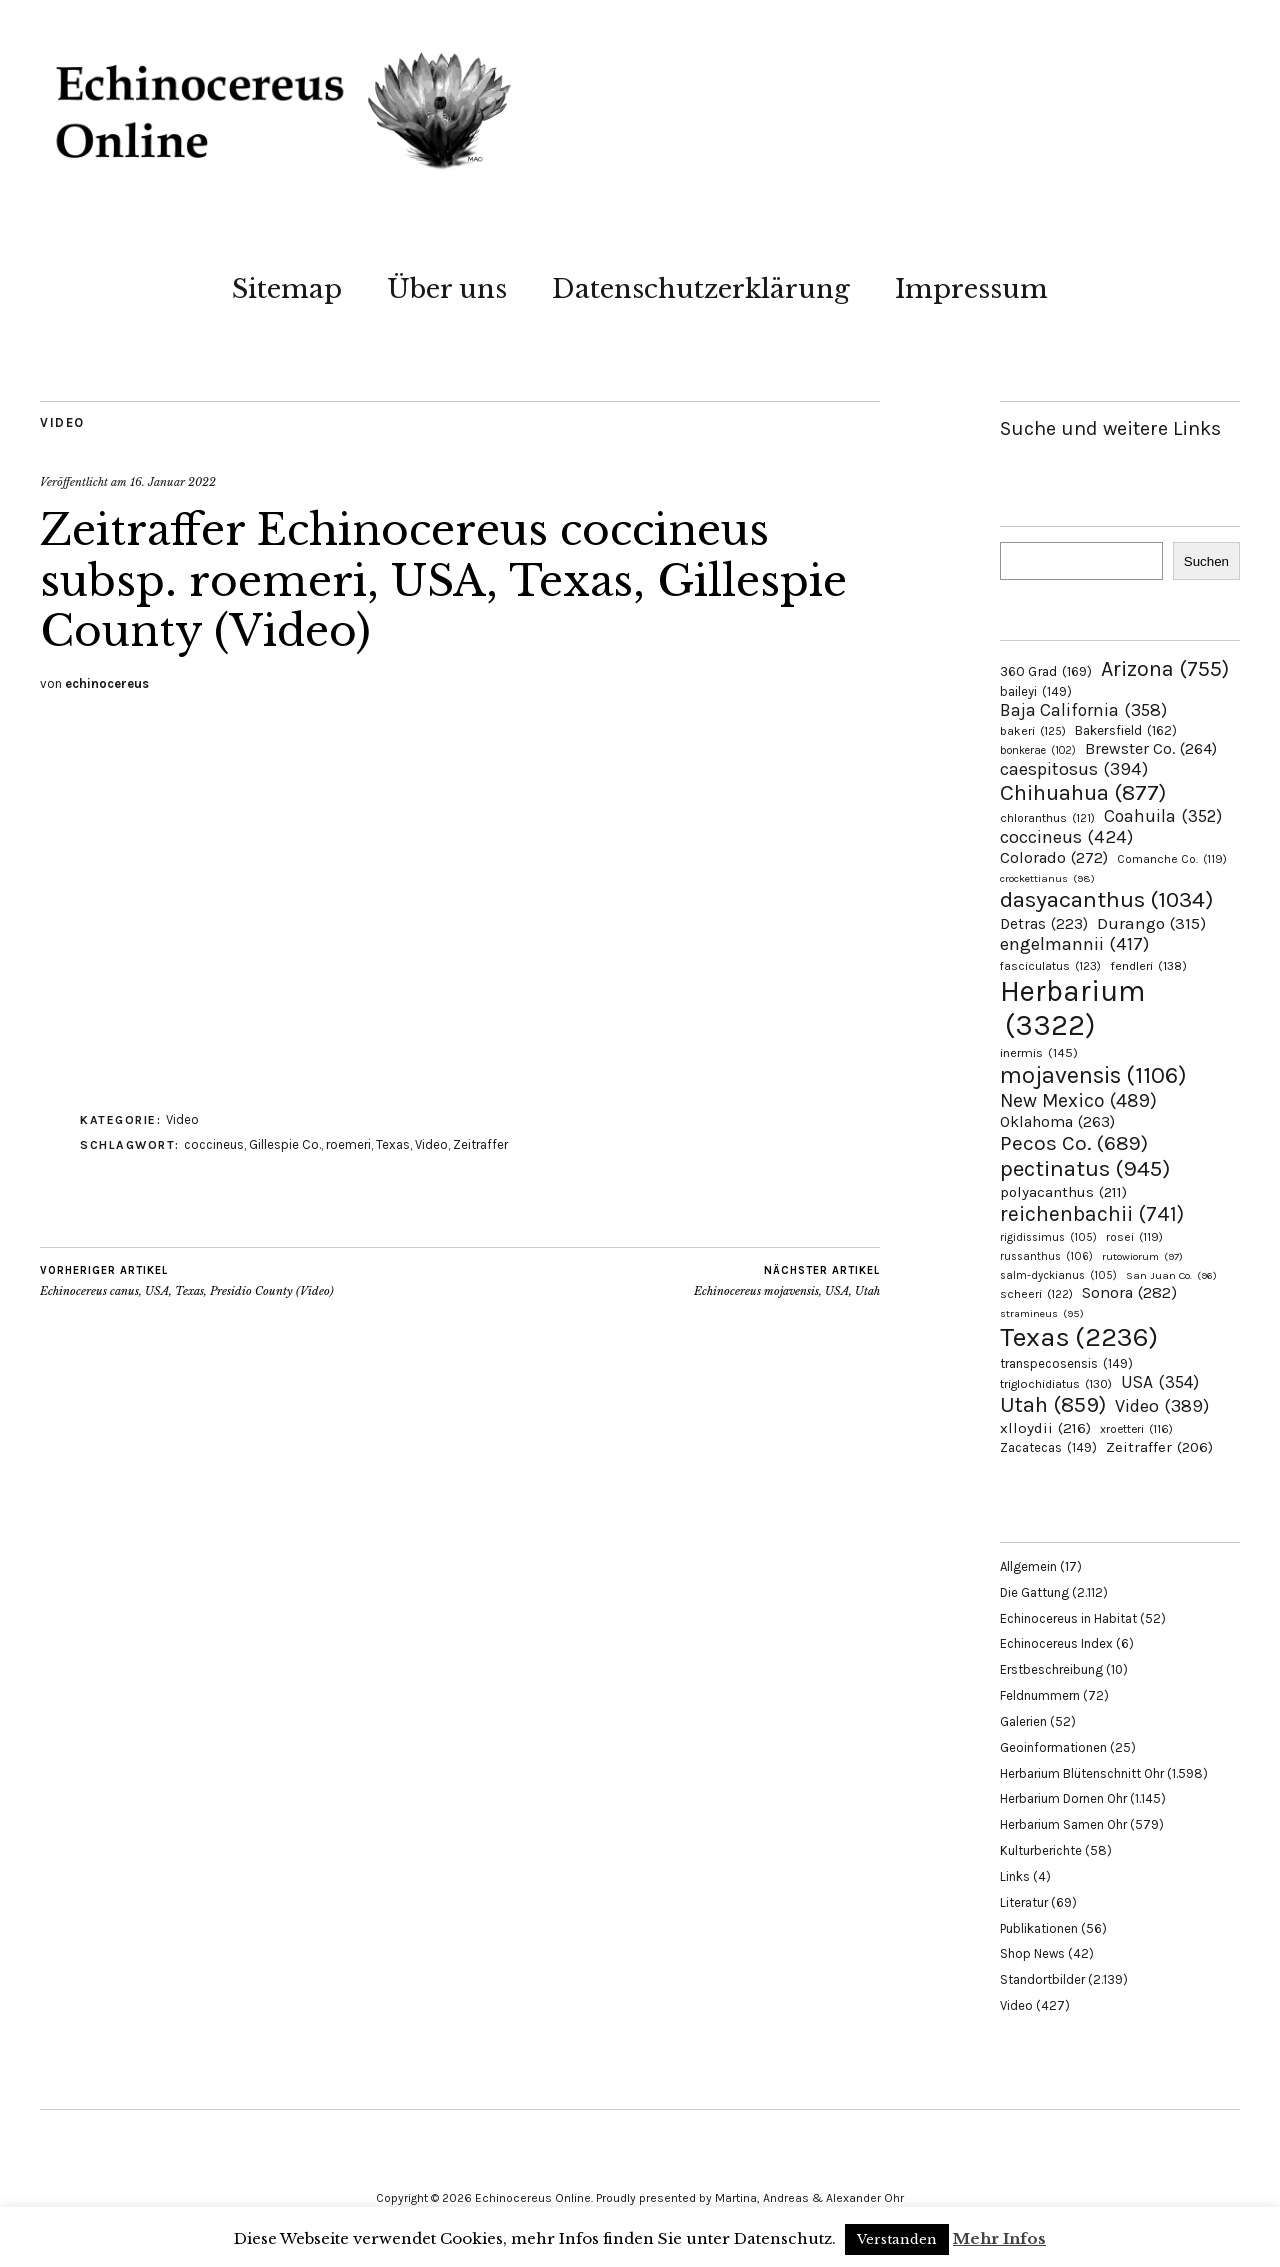  I want to click on Echinocereus in Habitat, so click(1068, 1618).